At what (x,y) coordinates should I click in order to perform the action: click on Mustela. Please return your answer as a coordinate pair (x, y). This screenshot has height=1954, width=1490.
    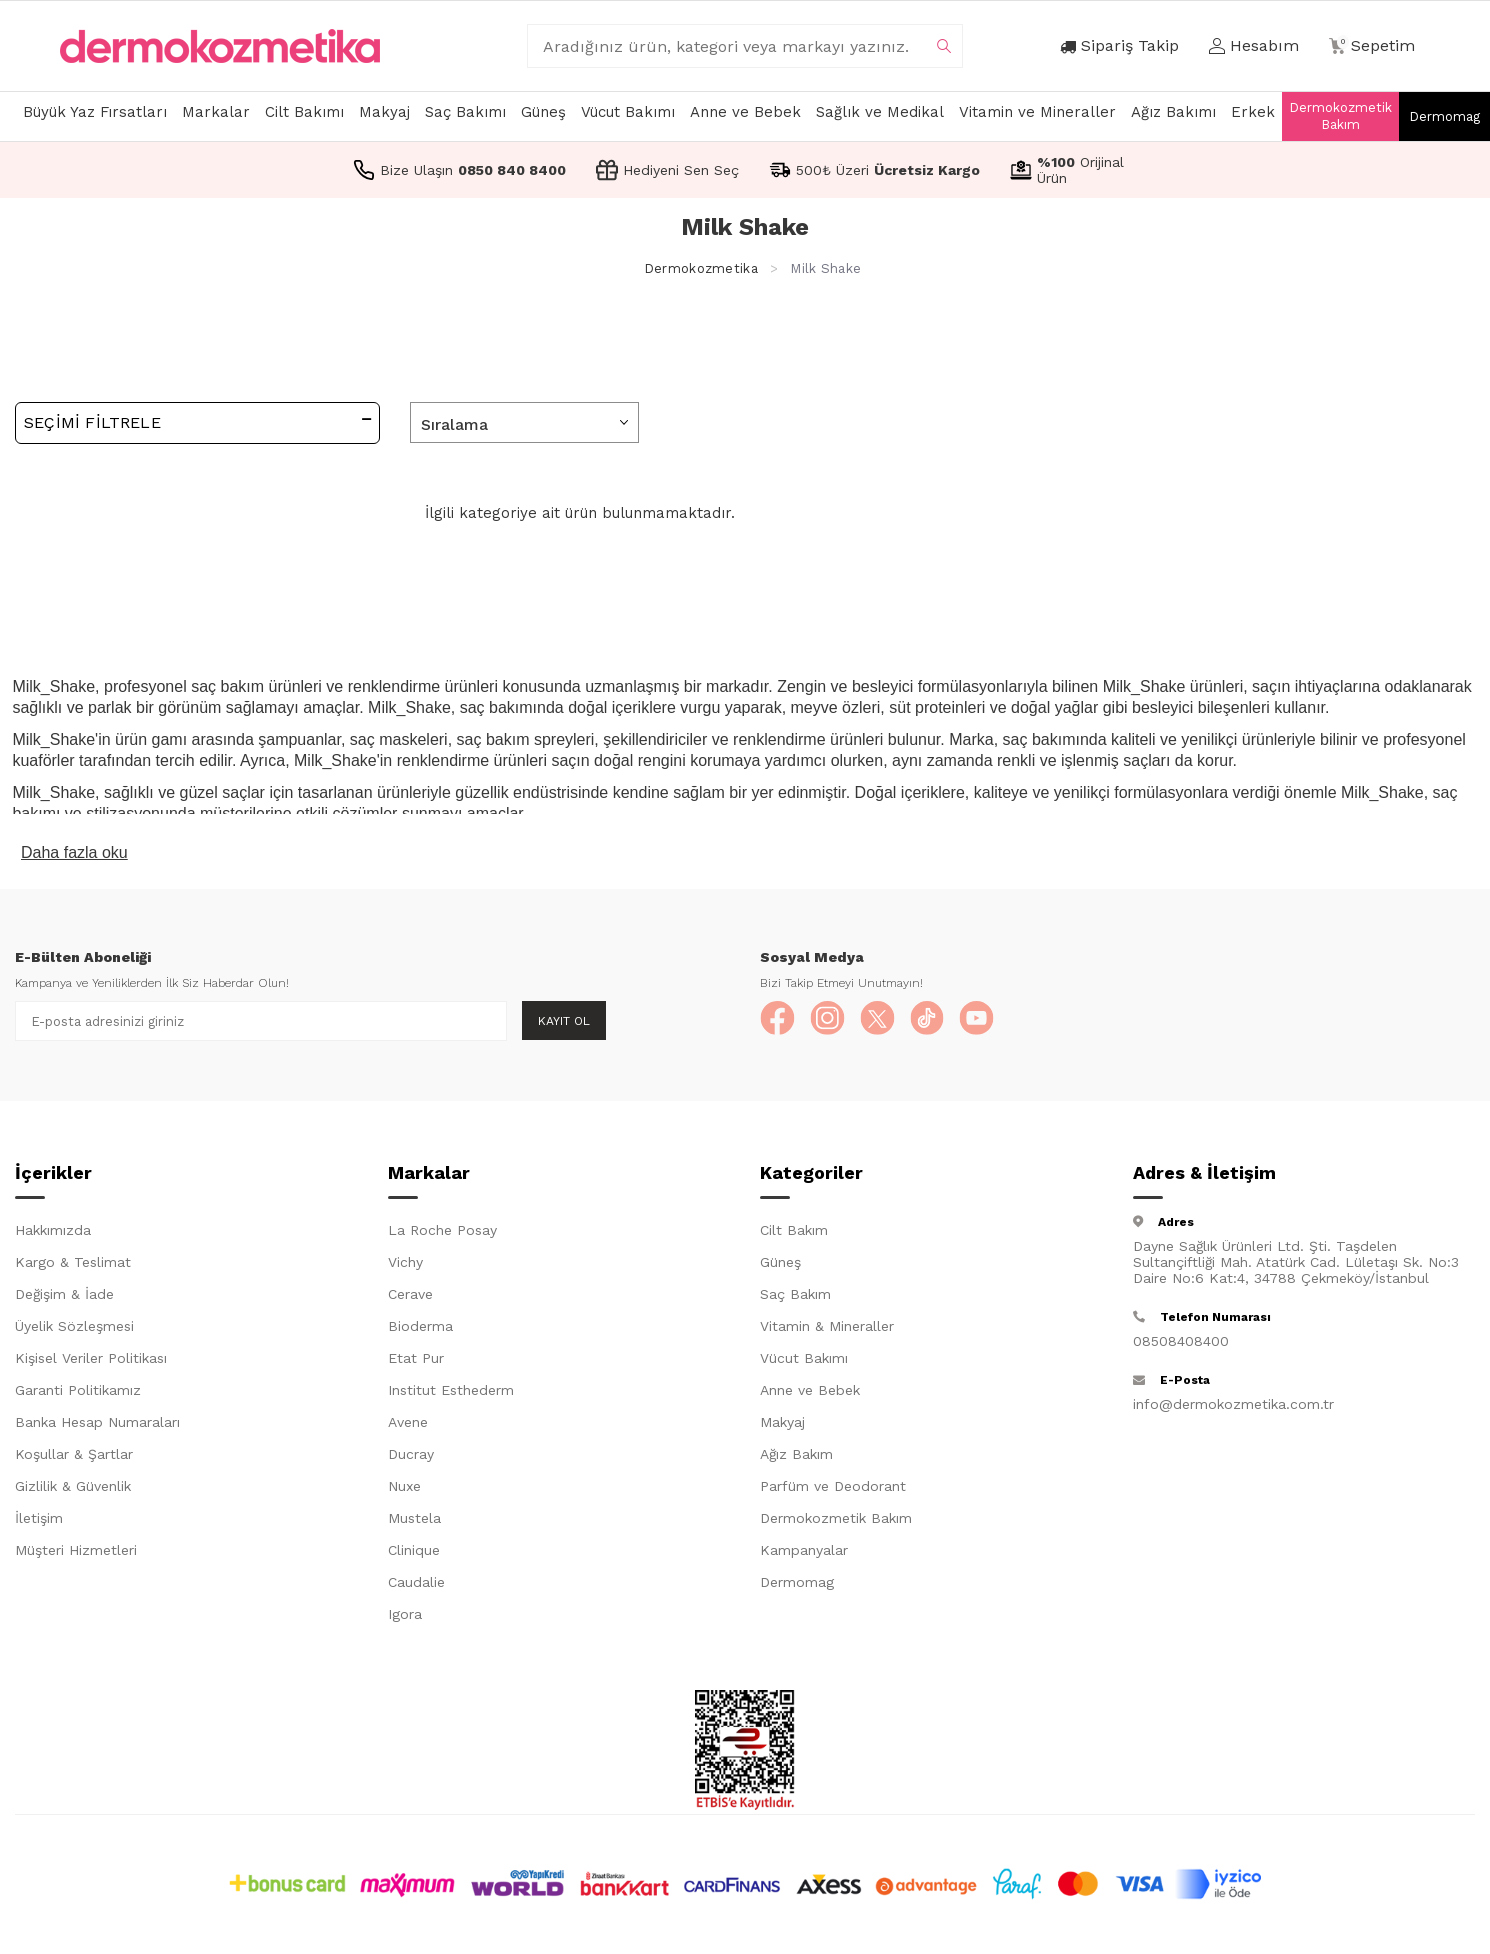
    Looking at the image, I should click on (414, 1522).